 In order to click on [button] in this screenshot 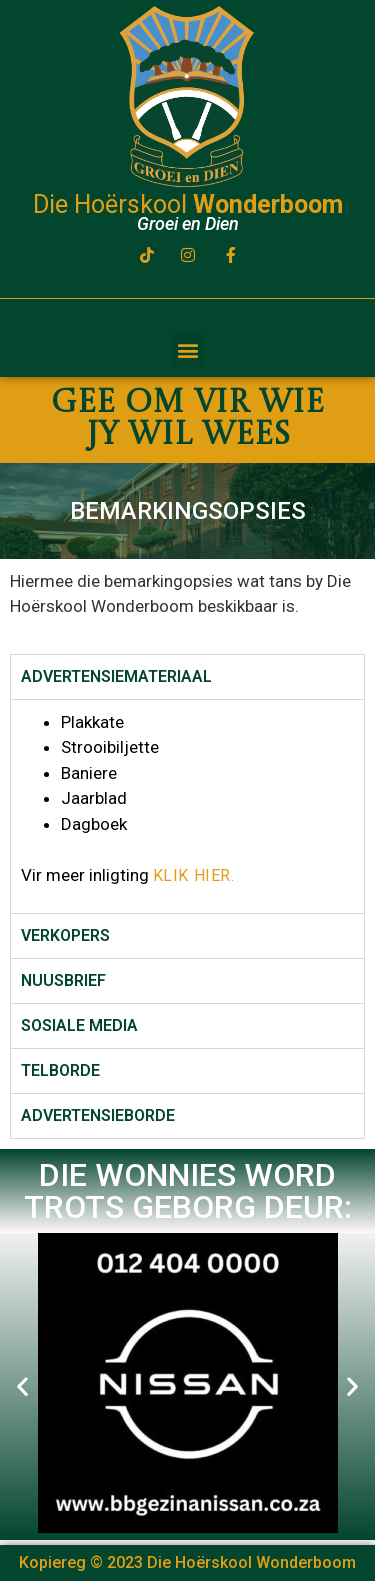, I will do `click(187, 350)`.